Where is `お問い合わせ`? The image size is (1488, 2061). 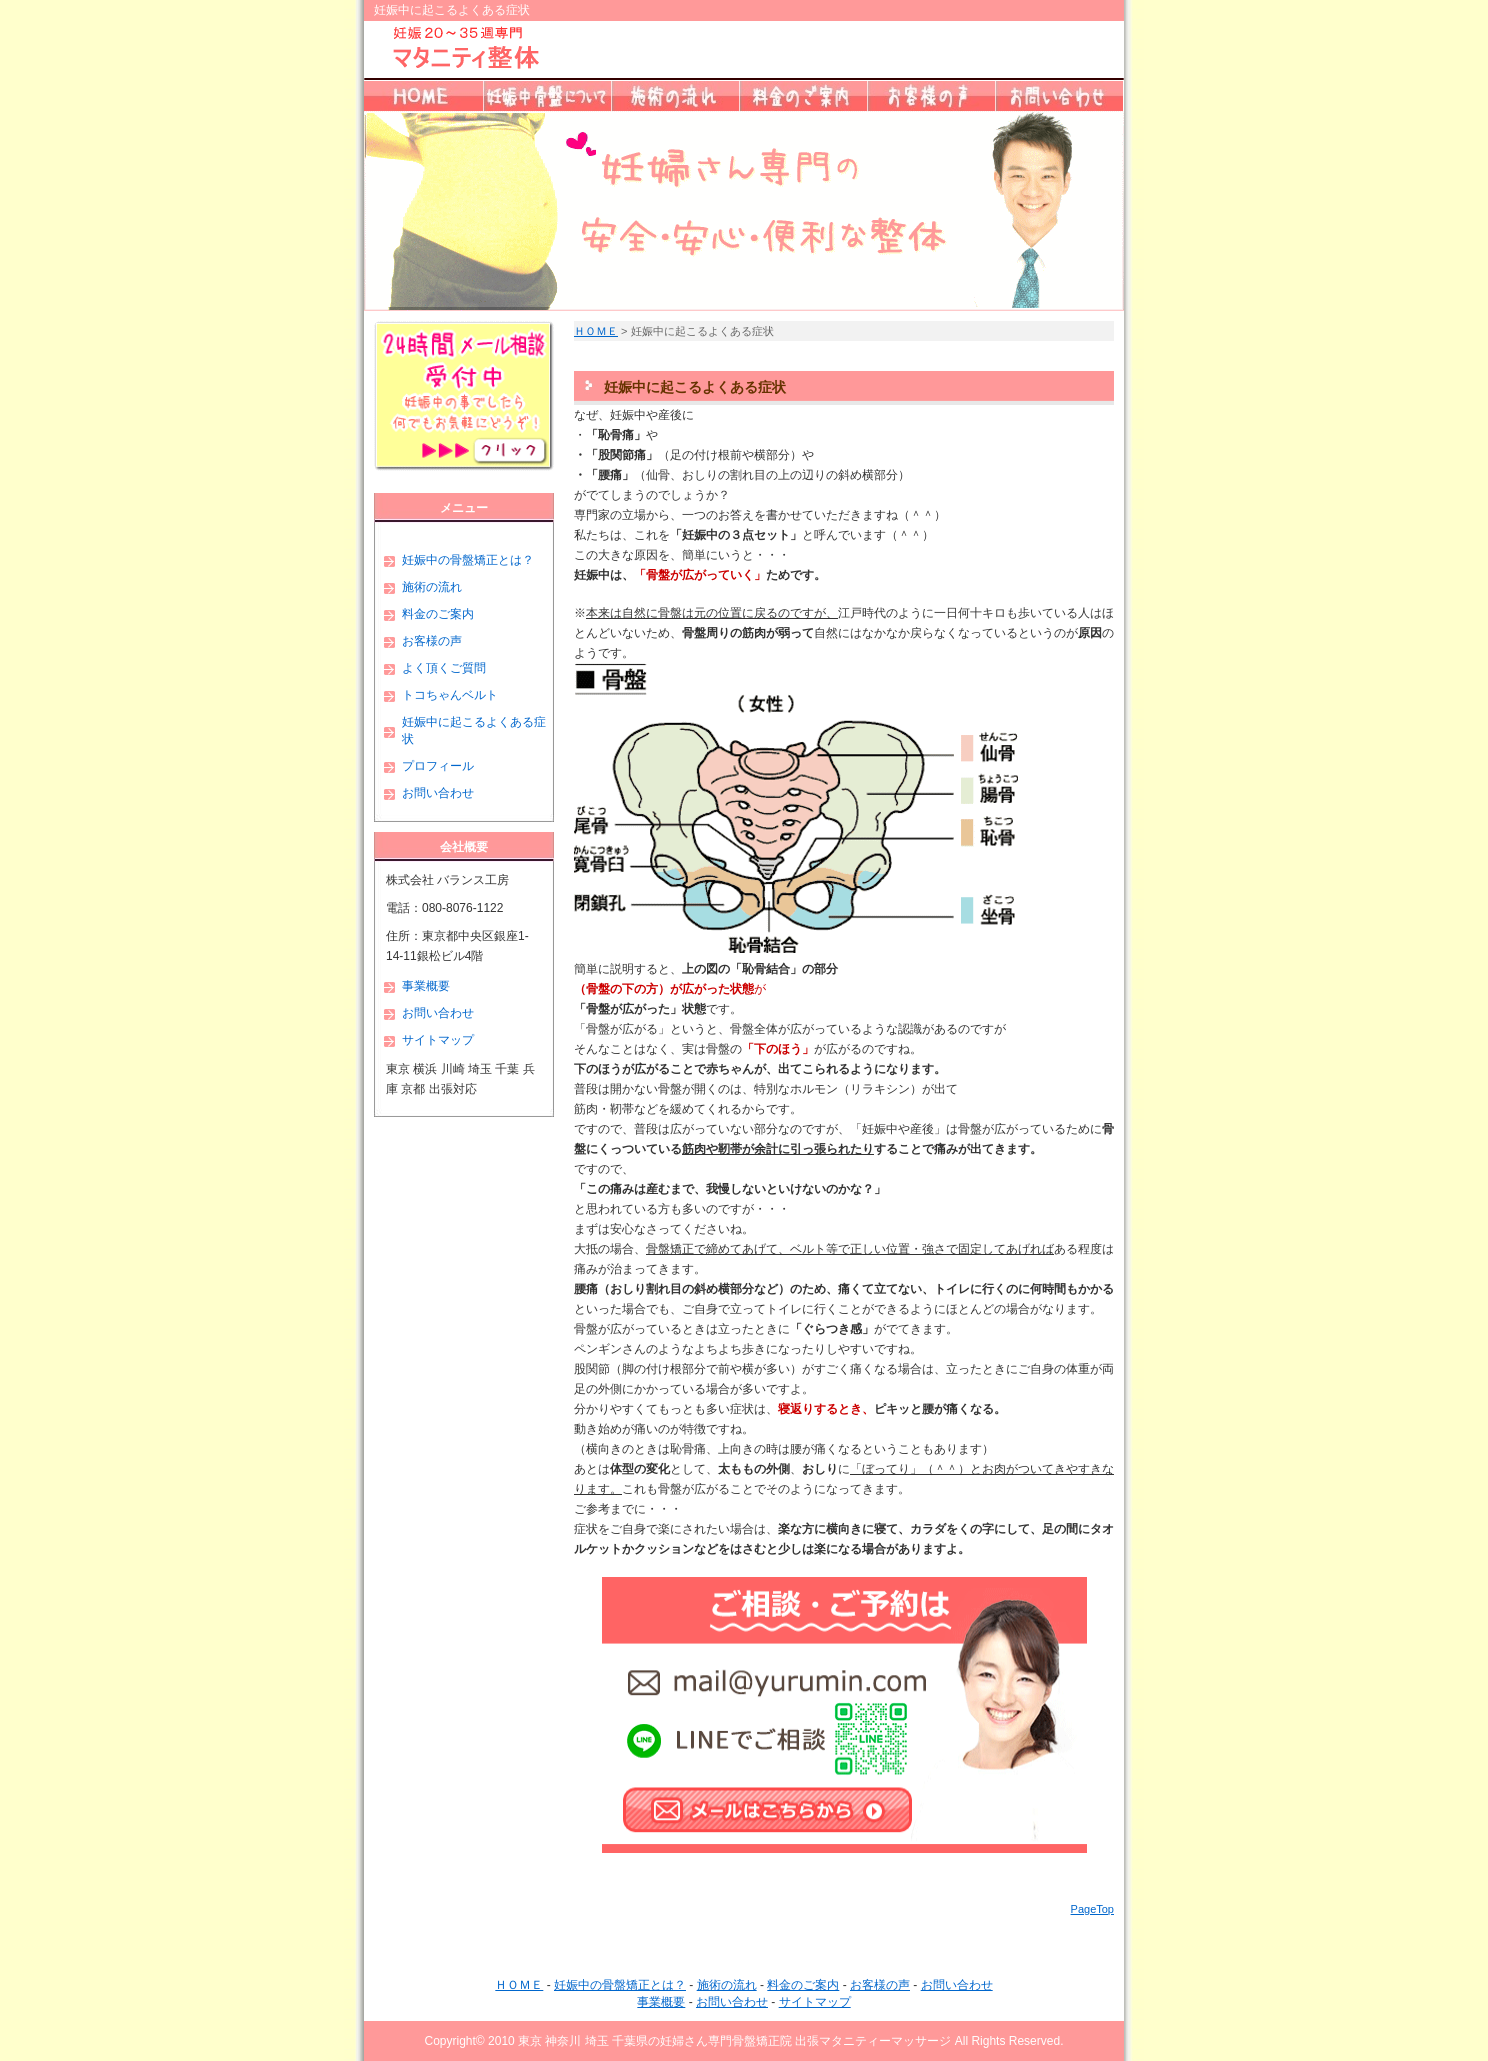 お問い合わせ is located at coordinates (438, 793).